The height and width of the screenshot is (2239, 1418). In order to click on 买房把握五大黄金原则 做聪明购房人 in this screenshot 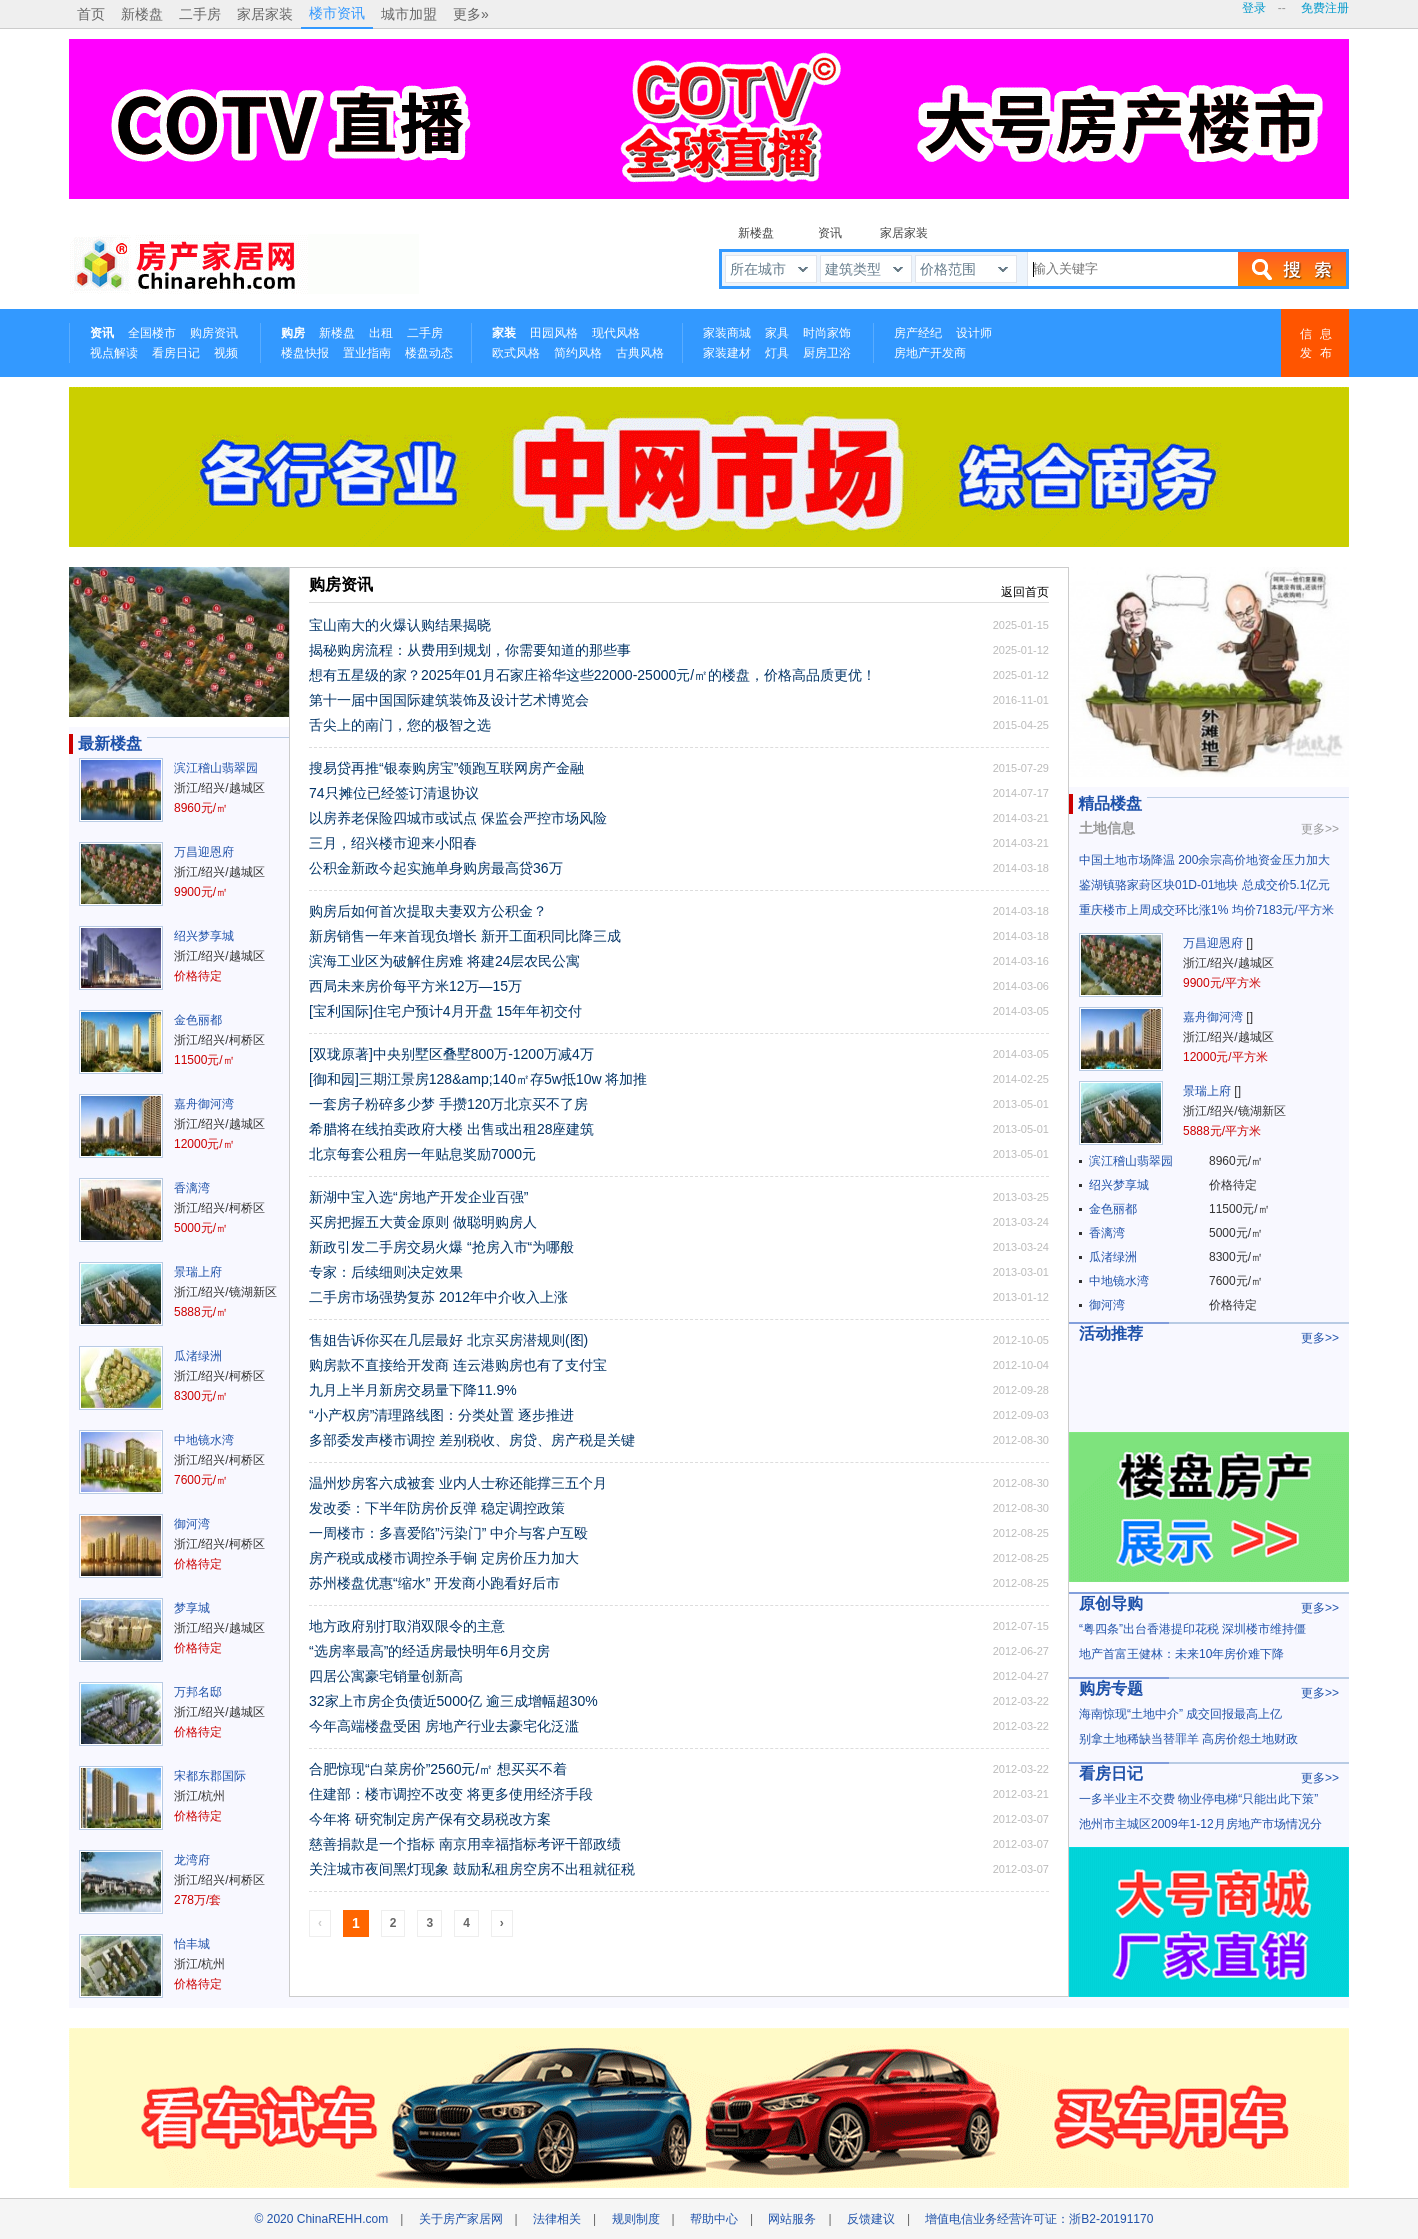, I will do `click(423, 1222)`.